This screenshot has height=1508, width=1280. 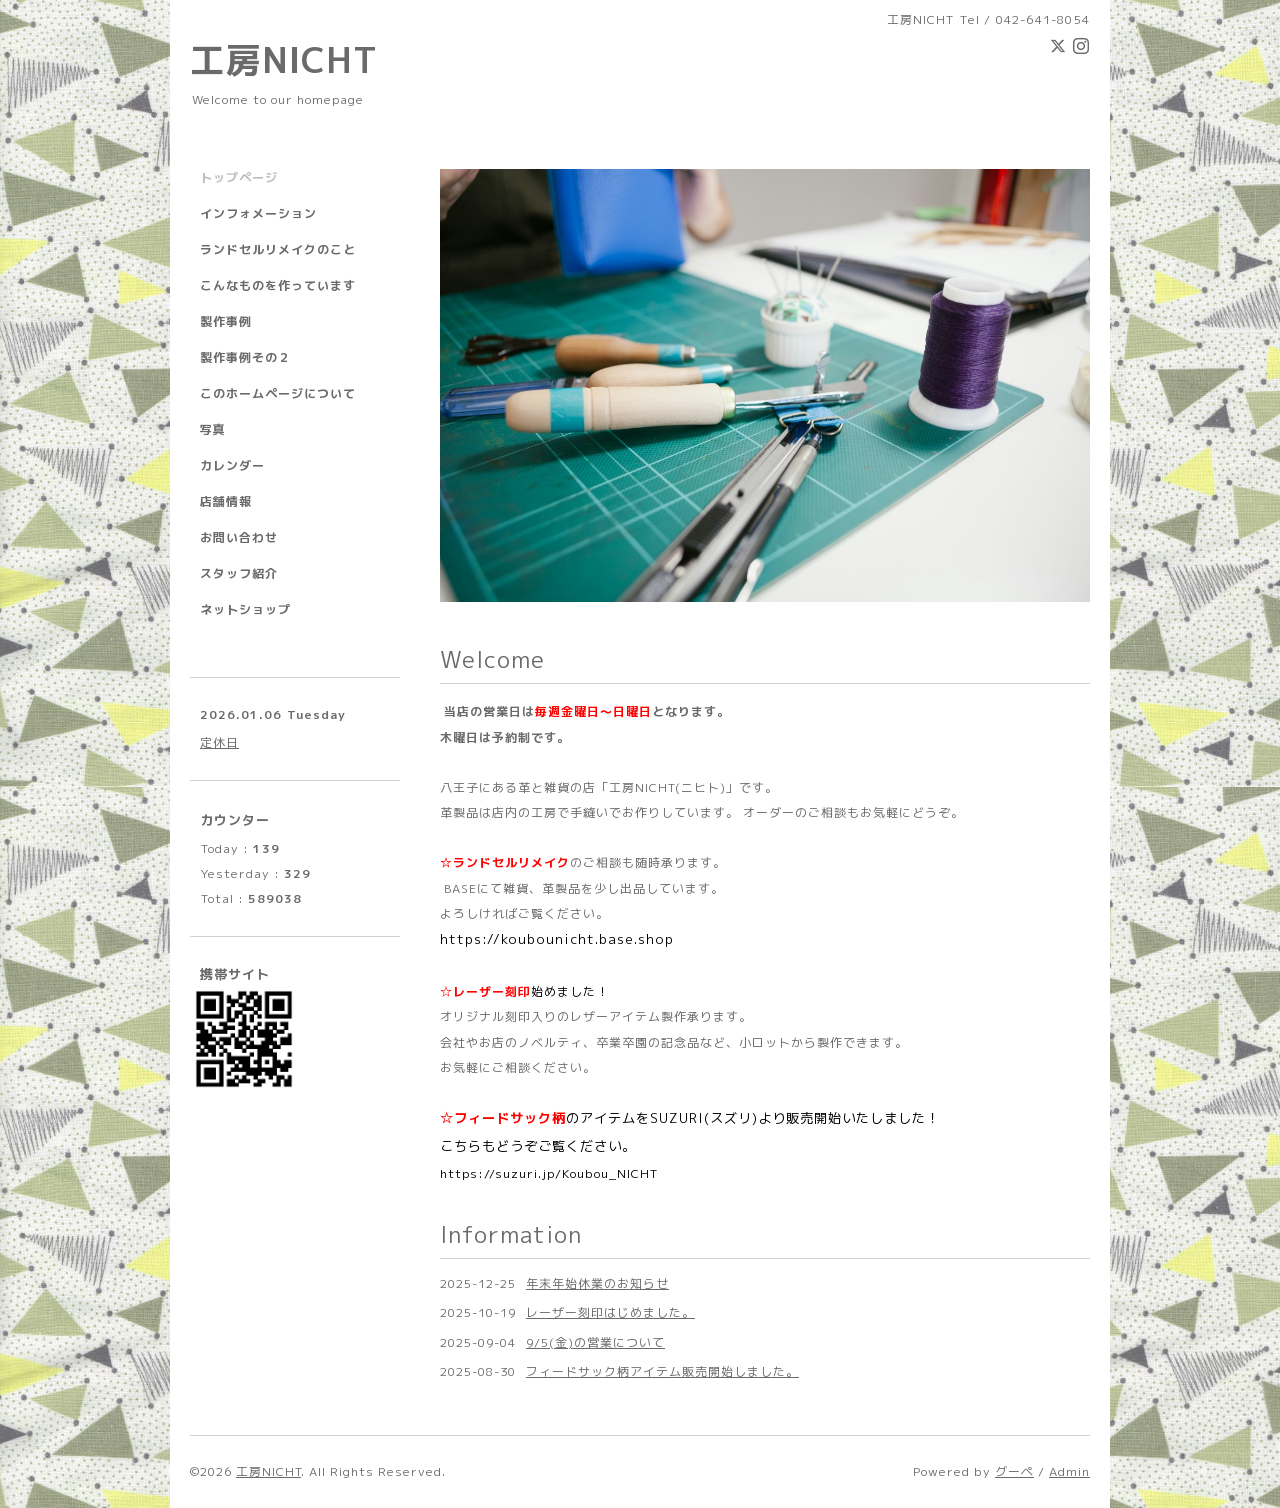 What do you see at coordinates (245, 357) in the screenshot?
I see `製作事例その２` at bounding box center [245, 357].